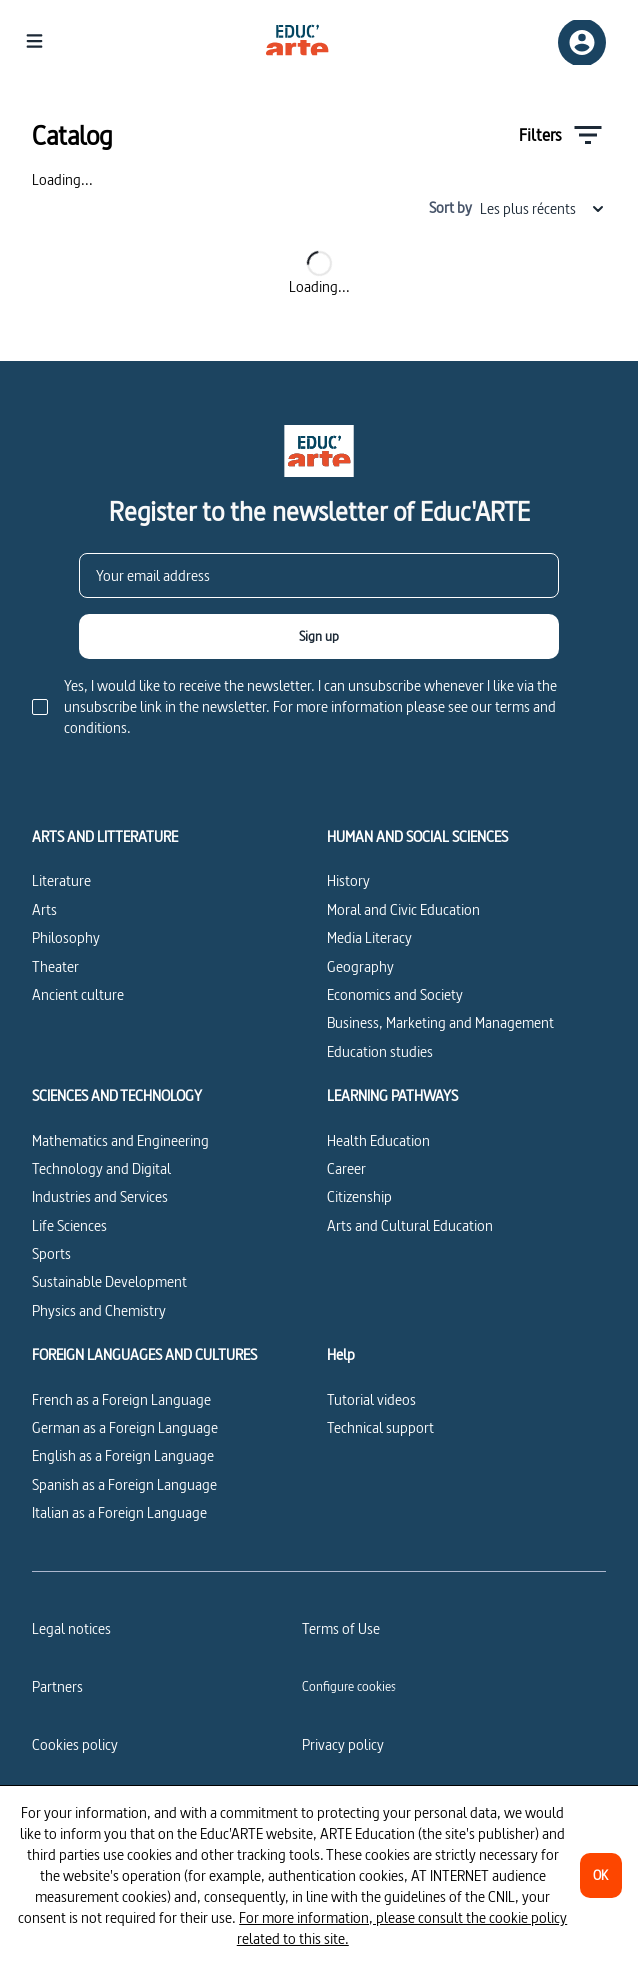  What do you see at coordinates (125, 1427) in the screenshot?
I see `German as a Foreign Language` at bounding box center [125, 1427].